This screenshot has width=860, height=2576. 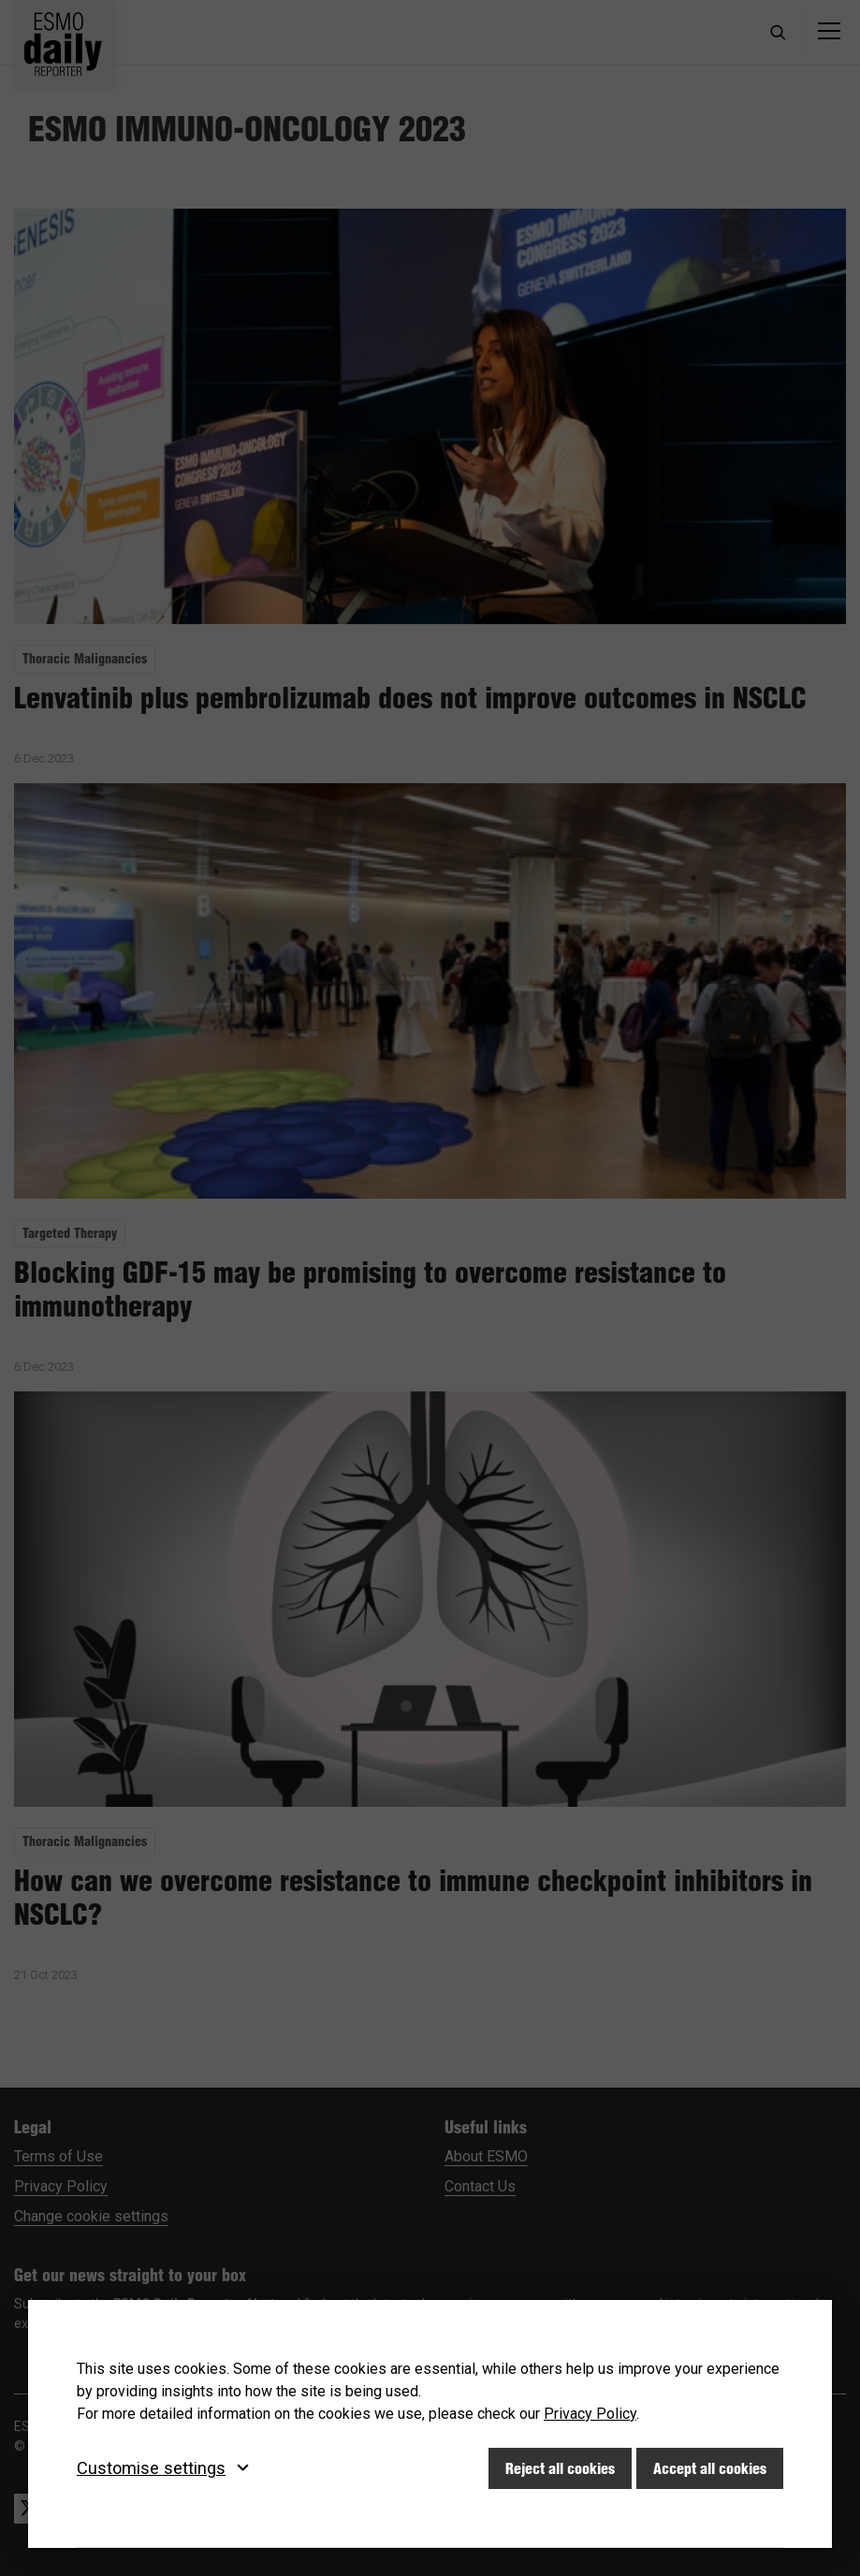 I want to click on Privacy Policy, so click(x=590, y=2414).